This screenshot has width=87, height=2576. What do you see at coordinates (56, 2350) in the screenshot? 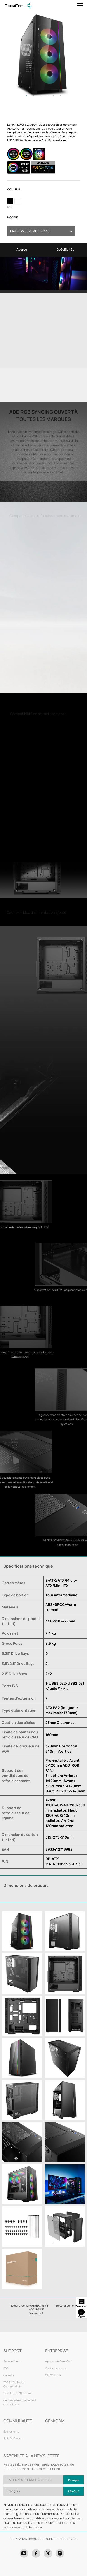
I see `ENTREPRISE` at bounding box center [56, 2350].